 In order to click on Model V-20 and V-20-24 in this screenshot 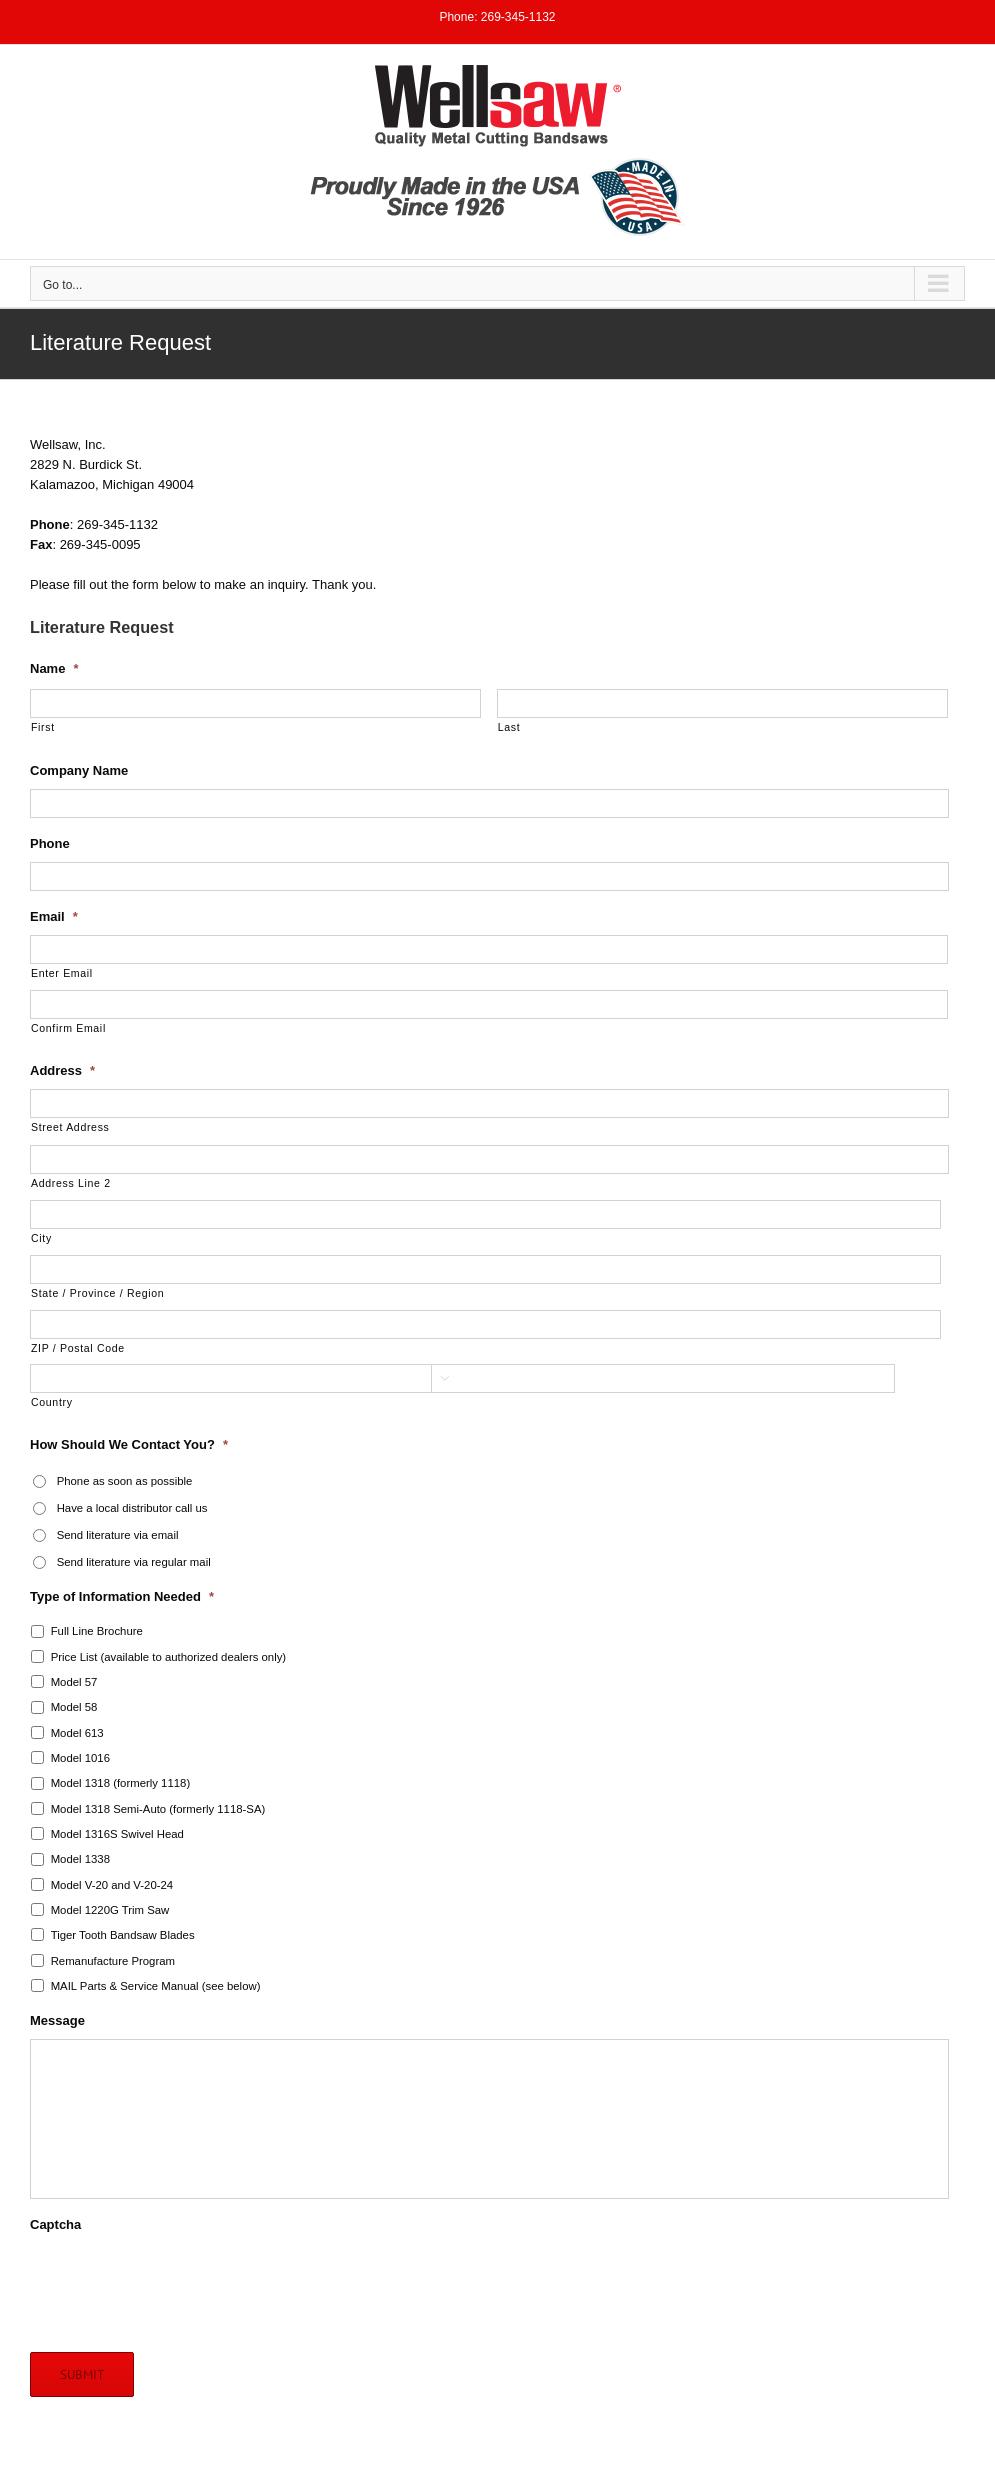, I will do `click(112, 1885)`.